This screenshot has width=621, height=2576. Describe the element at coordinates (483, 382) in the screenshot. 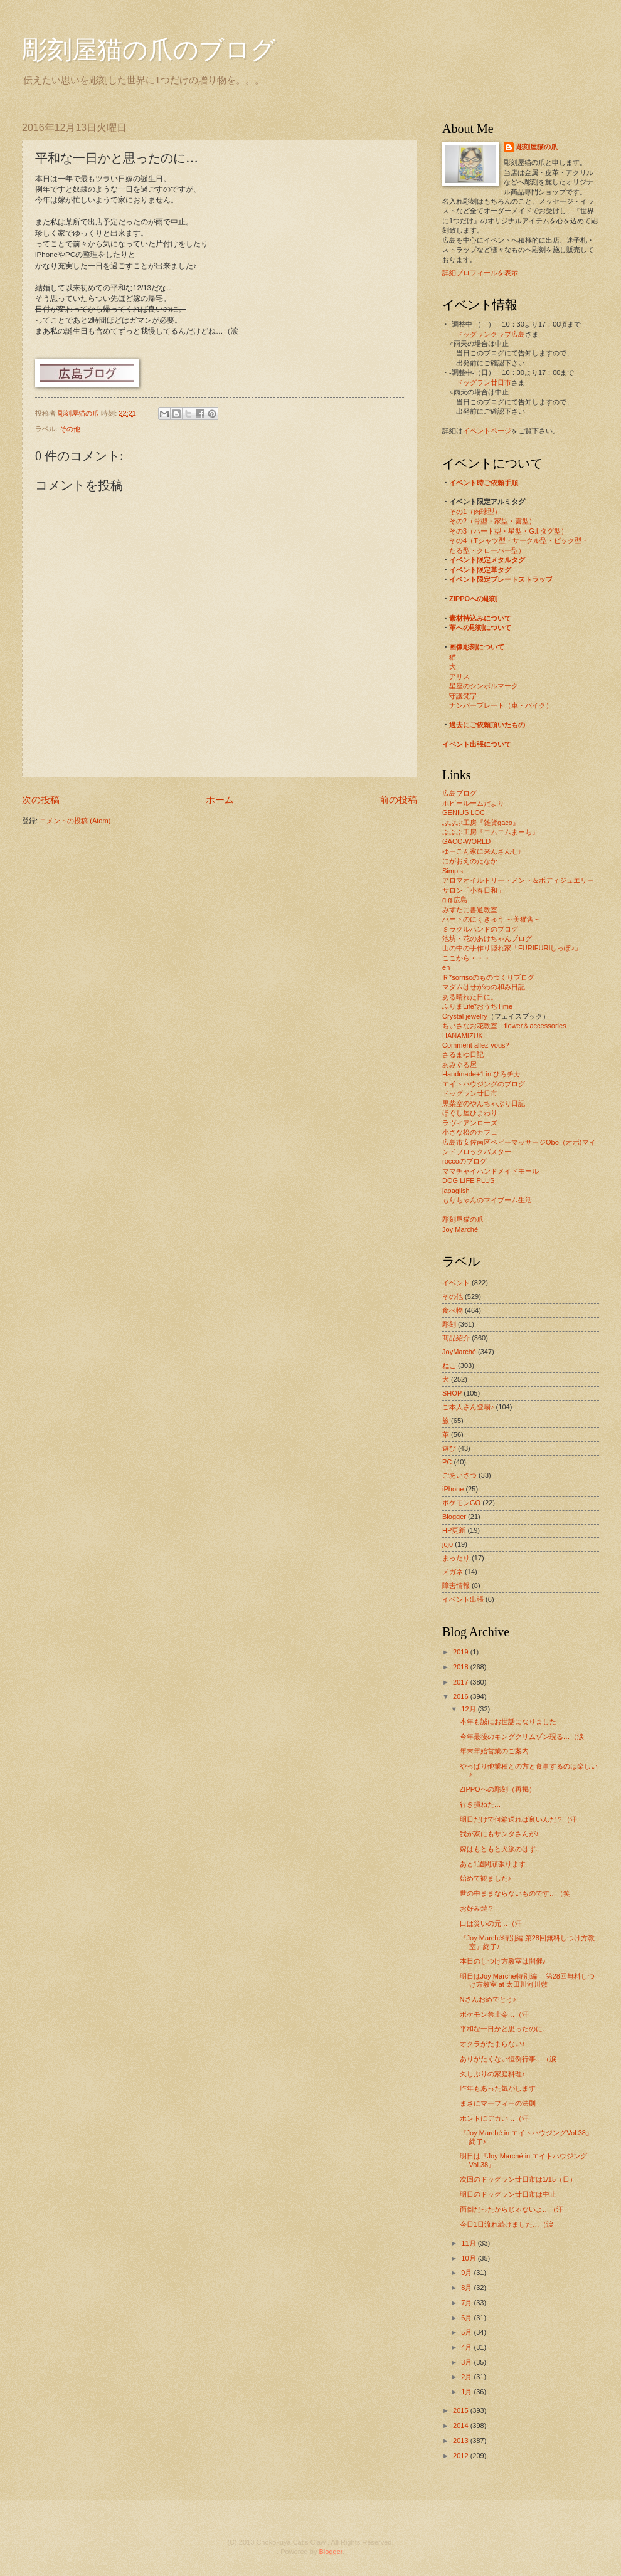

I see `ドッグラン廿日市` at that location.